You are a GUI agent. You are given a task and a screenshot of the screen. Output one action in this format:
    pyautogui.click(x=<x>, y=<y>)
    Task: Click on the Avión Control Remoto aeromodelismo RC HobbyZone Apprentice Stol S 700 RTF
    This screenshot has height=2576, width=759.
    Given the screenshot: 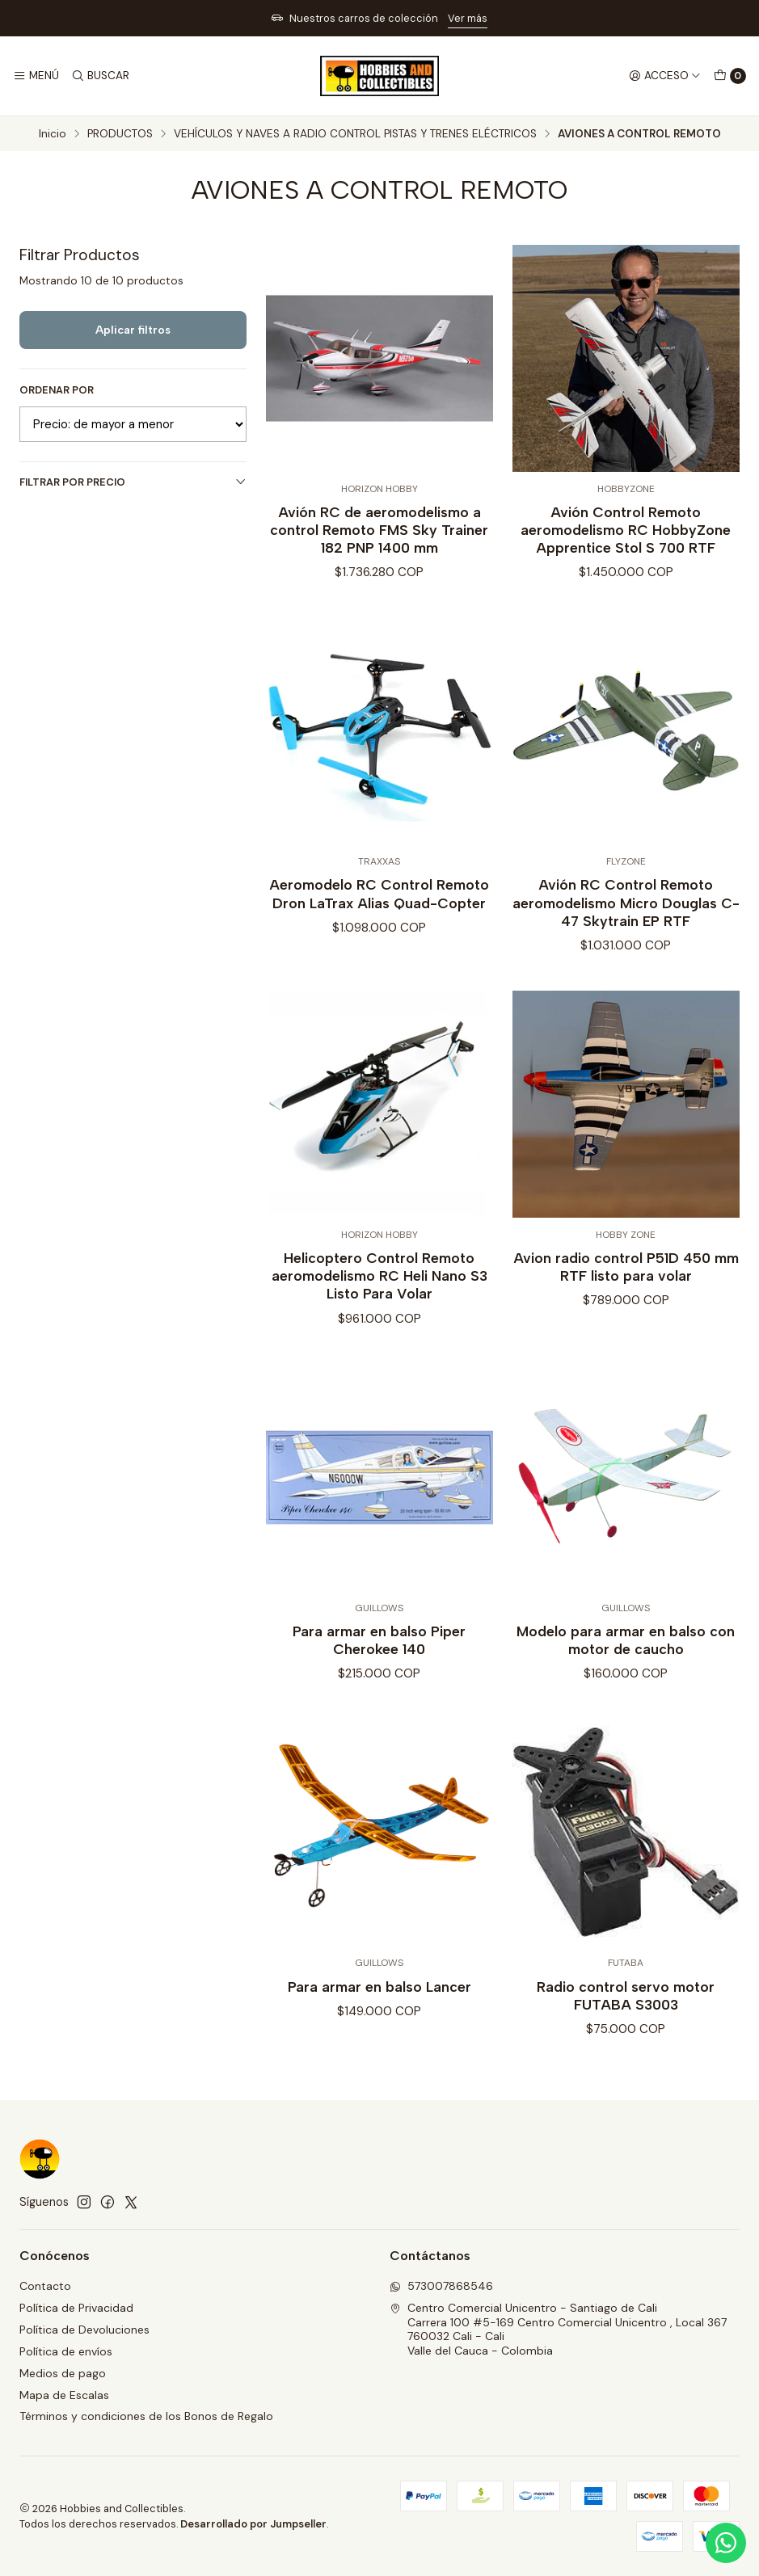 What is the action you would take?
    pyautogui.click(x=626, y=529)
    